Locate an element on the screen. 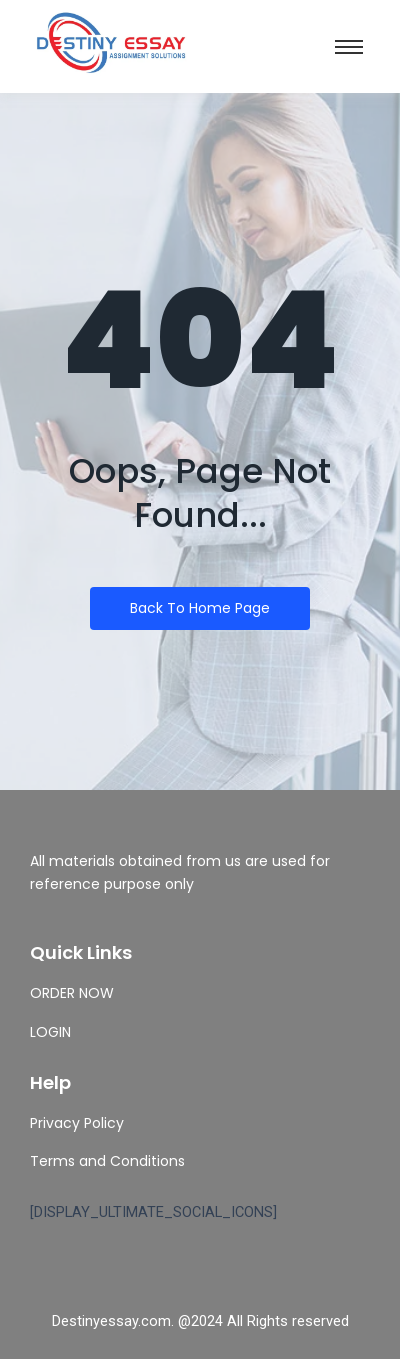 The height and width of the screenshot is (1359, 400). Privacy Policy is located at coordinates (77, 1123).